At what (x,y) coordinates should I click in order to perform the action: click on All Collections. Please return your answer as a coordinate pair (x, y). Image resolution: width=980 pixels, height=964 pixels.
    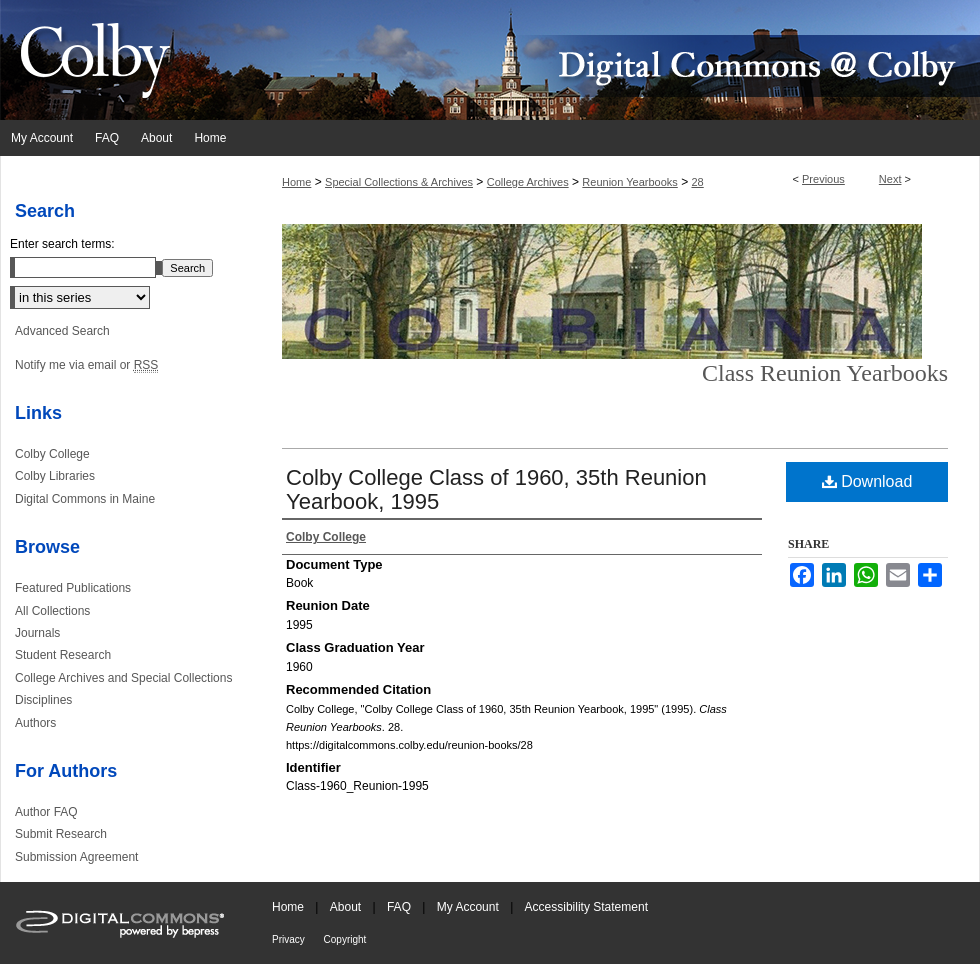
    Looking at the image, I should click on (52, 611).